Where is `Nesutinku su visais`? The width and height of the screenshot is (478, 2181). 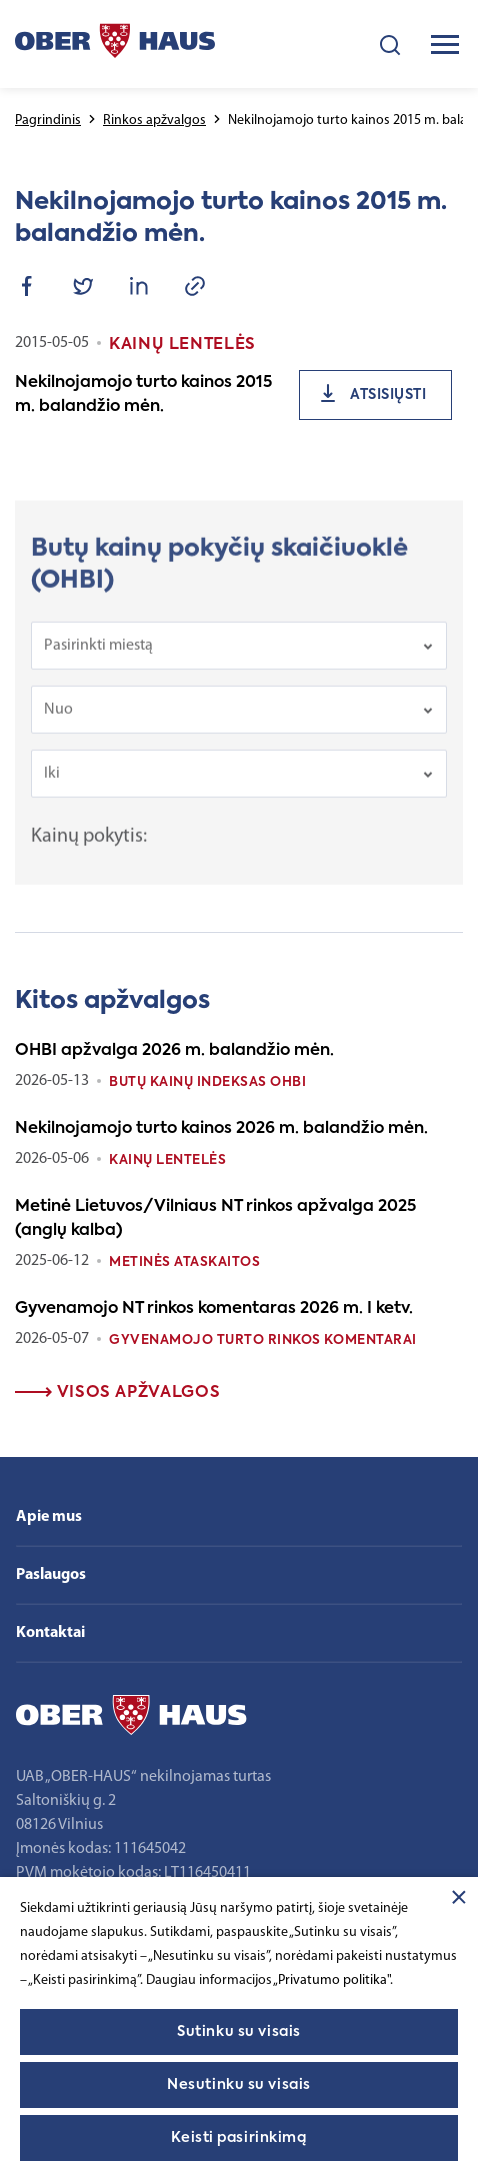 Nesutinku su visais is located at coordinates (239, 2085).